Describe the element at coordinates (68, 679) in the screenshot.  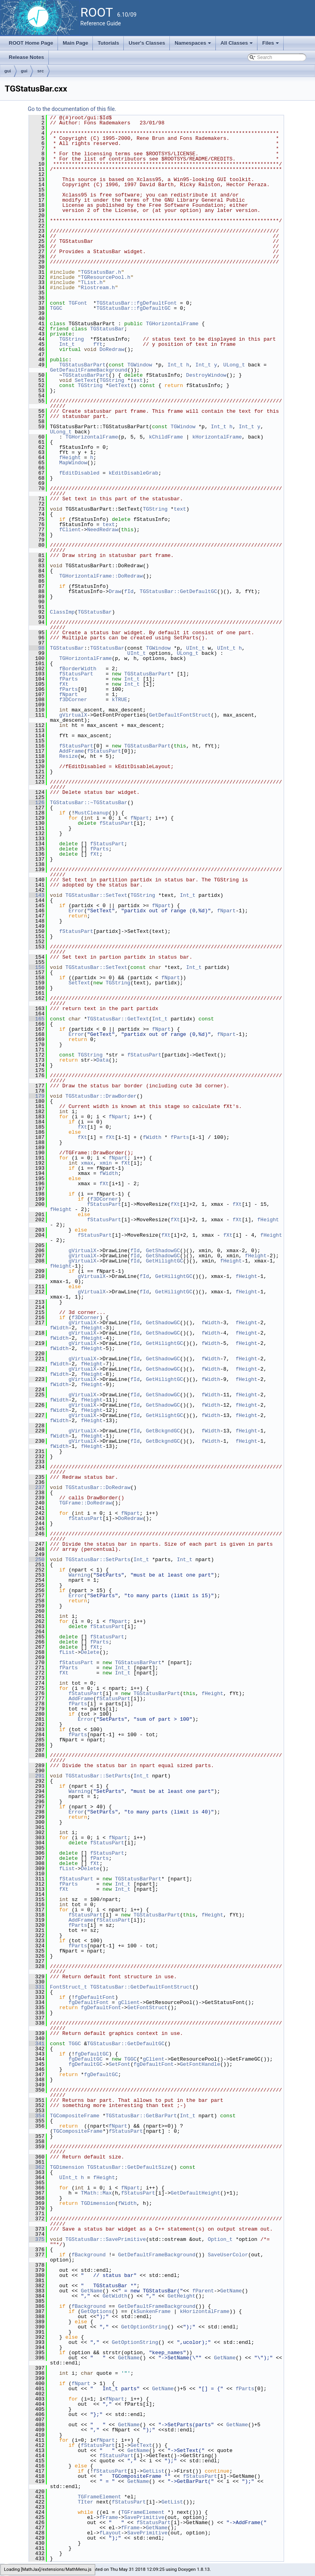
I see `fParts` at that location.